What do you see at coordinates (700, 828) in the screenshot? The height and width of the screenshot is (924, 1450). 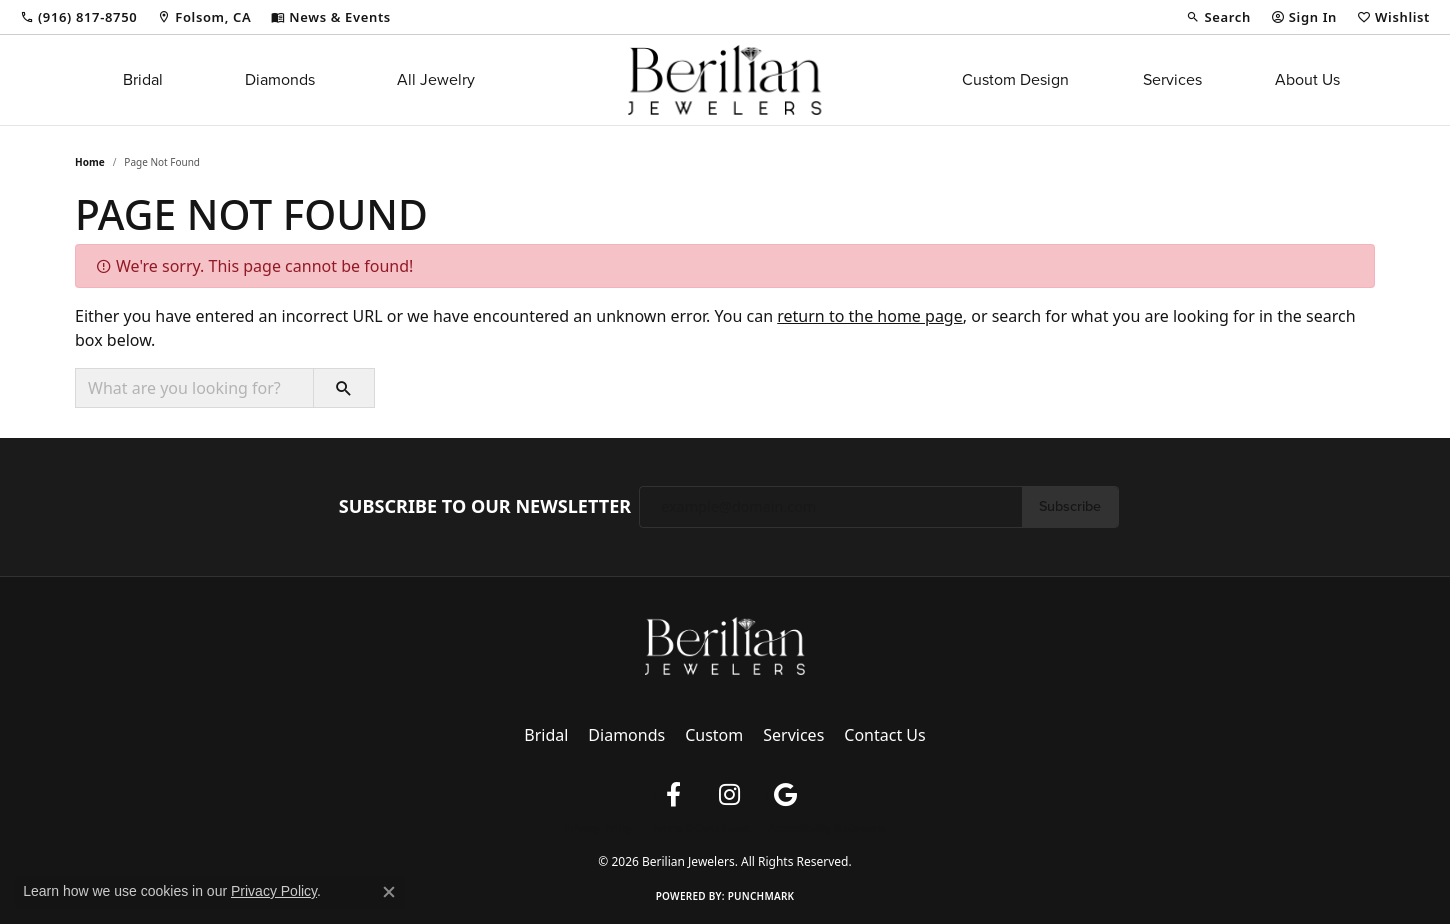 I see `Terms & Conditions` at bounding box center [700, 828].